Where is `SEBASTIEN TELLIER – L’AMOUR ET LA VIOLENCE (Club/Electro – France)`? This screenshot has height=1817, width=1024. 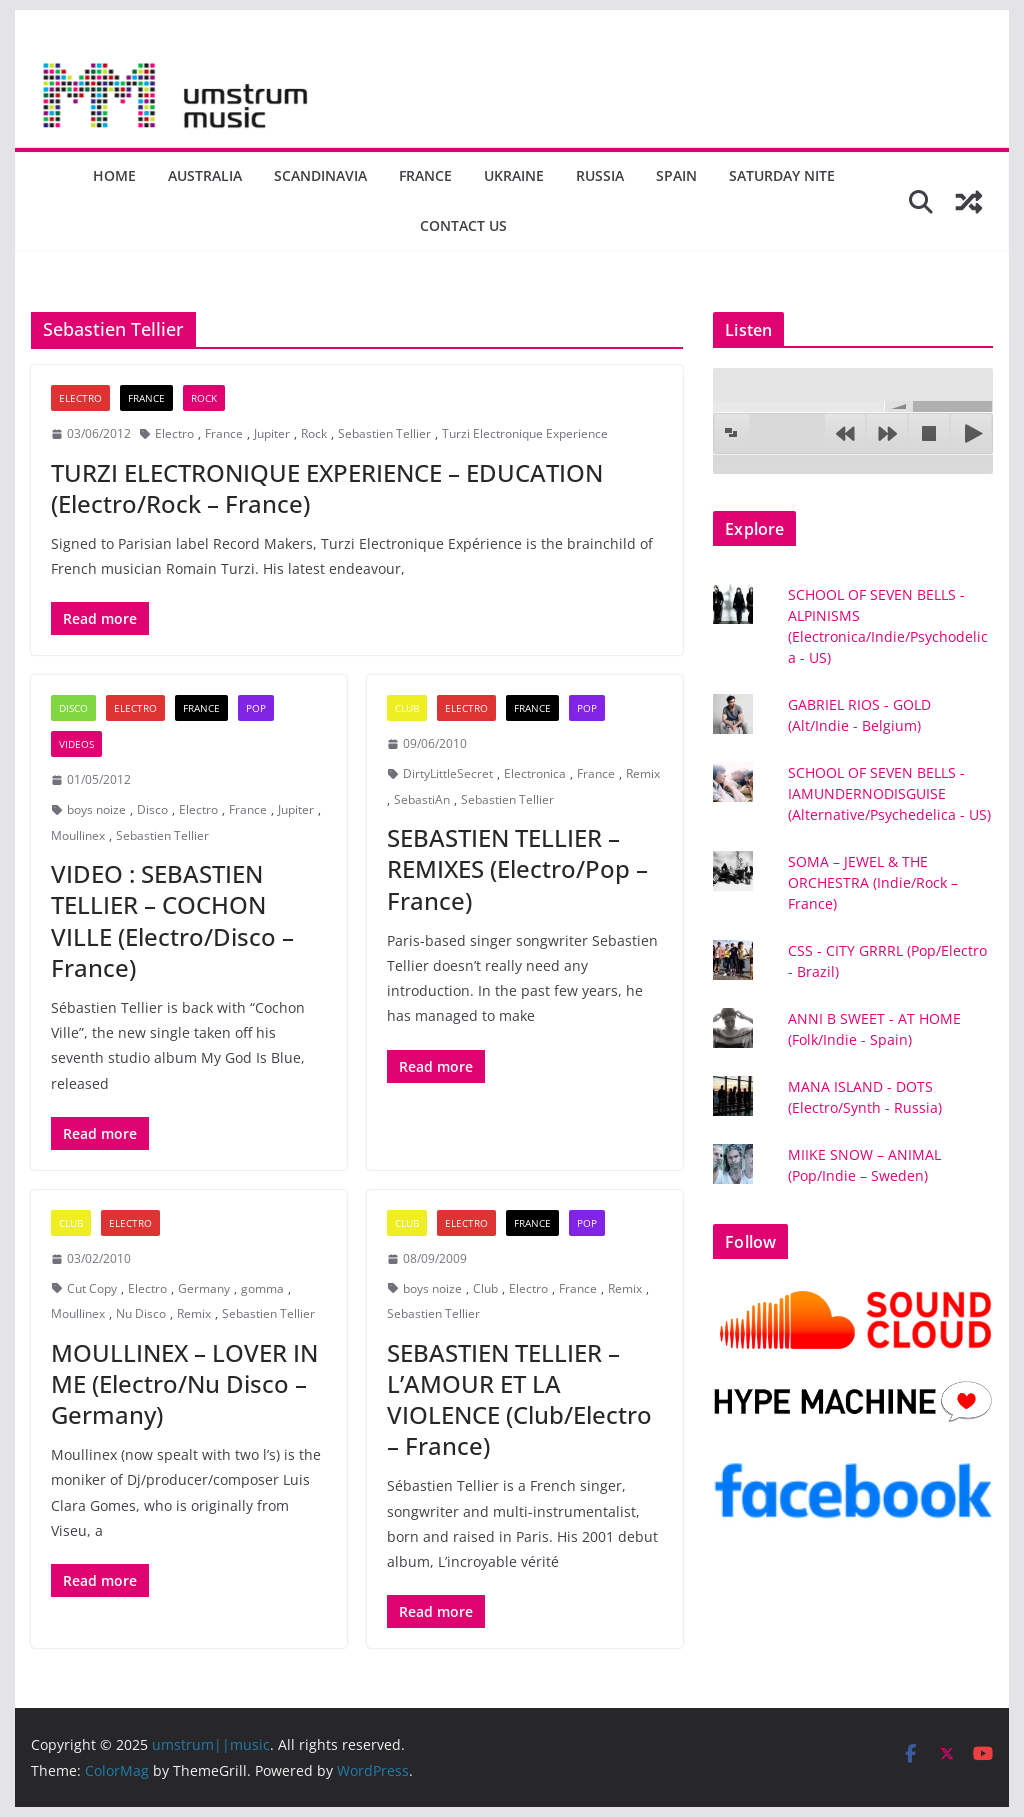 SEBASTIEN TELLIER – L’AMOUR ET LA VIOLENCE (Club/Electro – France) is located at coordinates (519, 1399).